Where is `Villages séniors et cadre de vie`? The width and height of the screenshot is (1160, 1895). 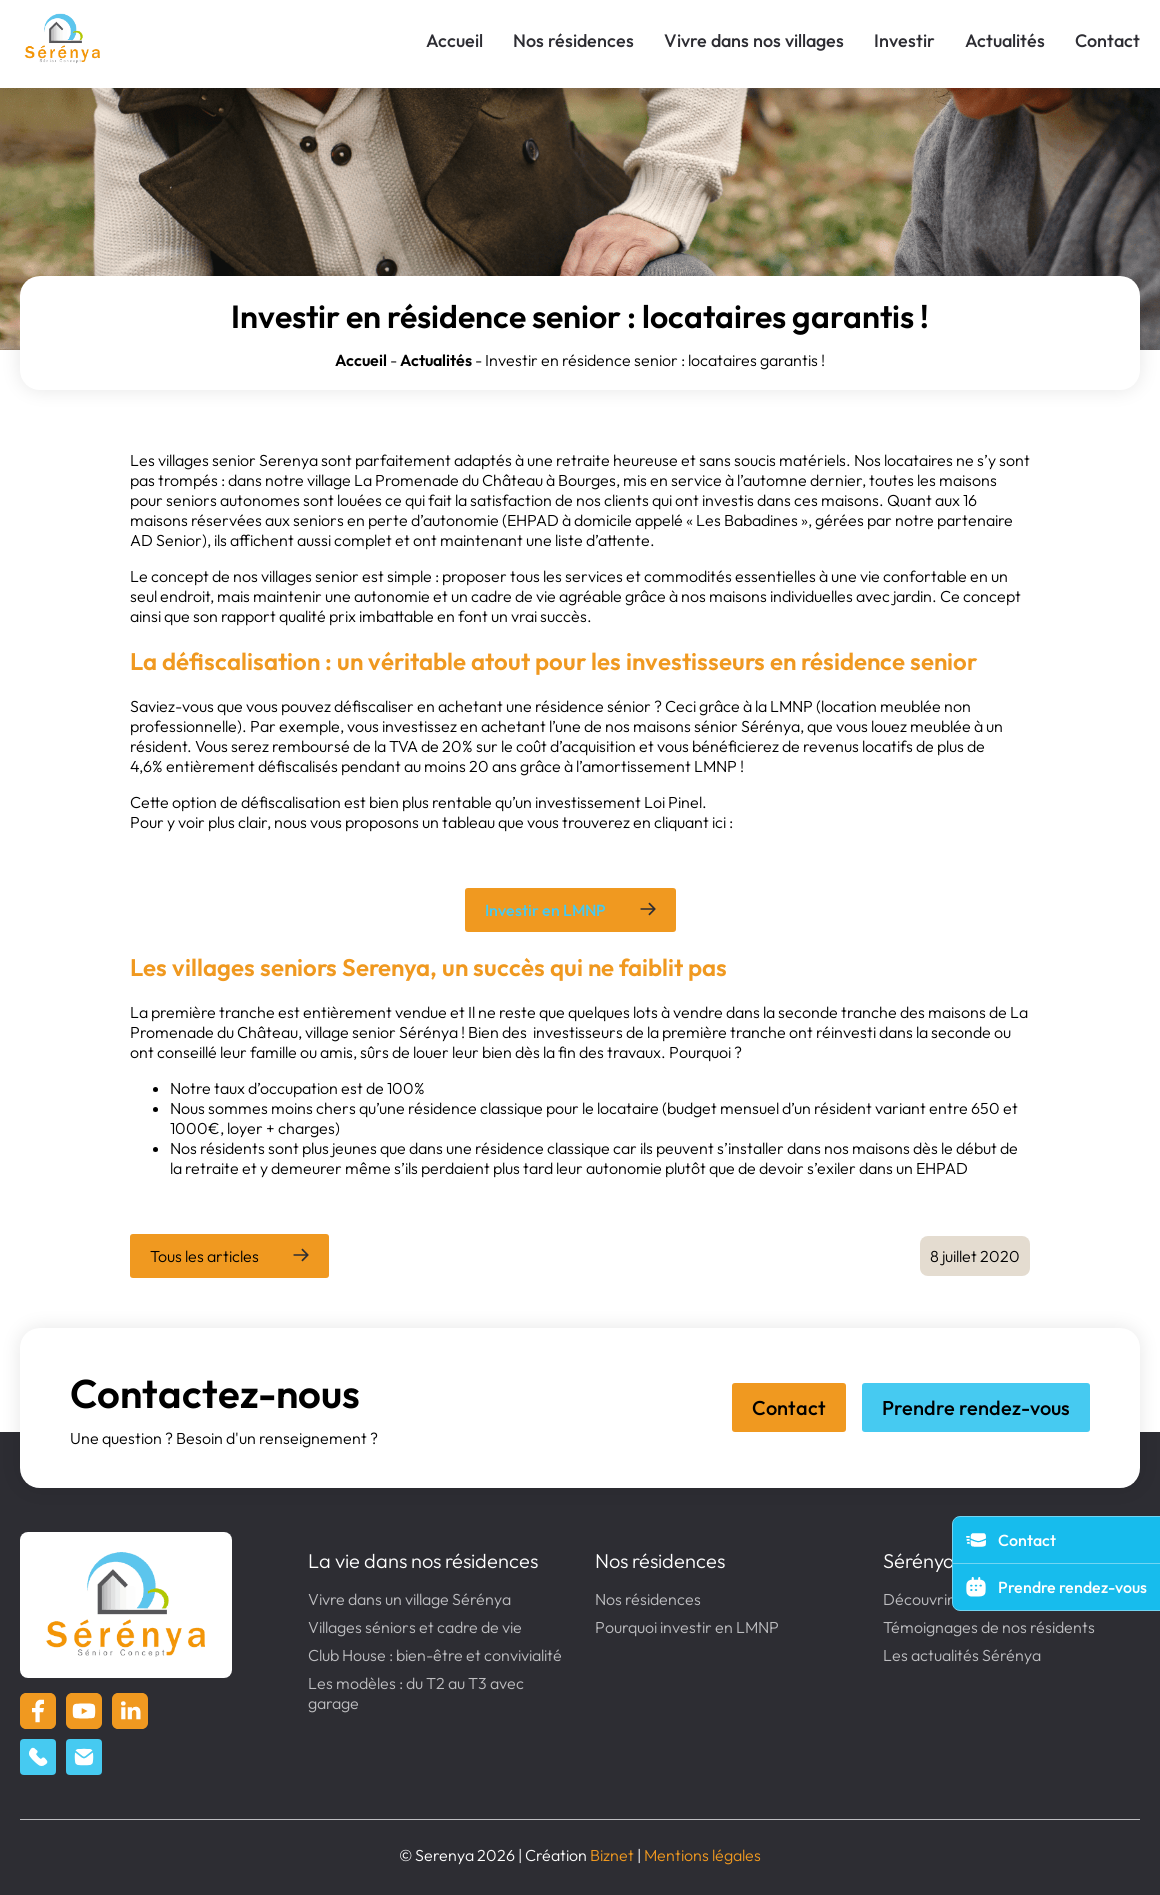 Villages séniors et cadre de vie is located at coordinates (415, 1627).